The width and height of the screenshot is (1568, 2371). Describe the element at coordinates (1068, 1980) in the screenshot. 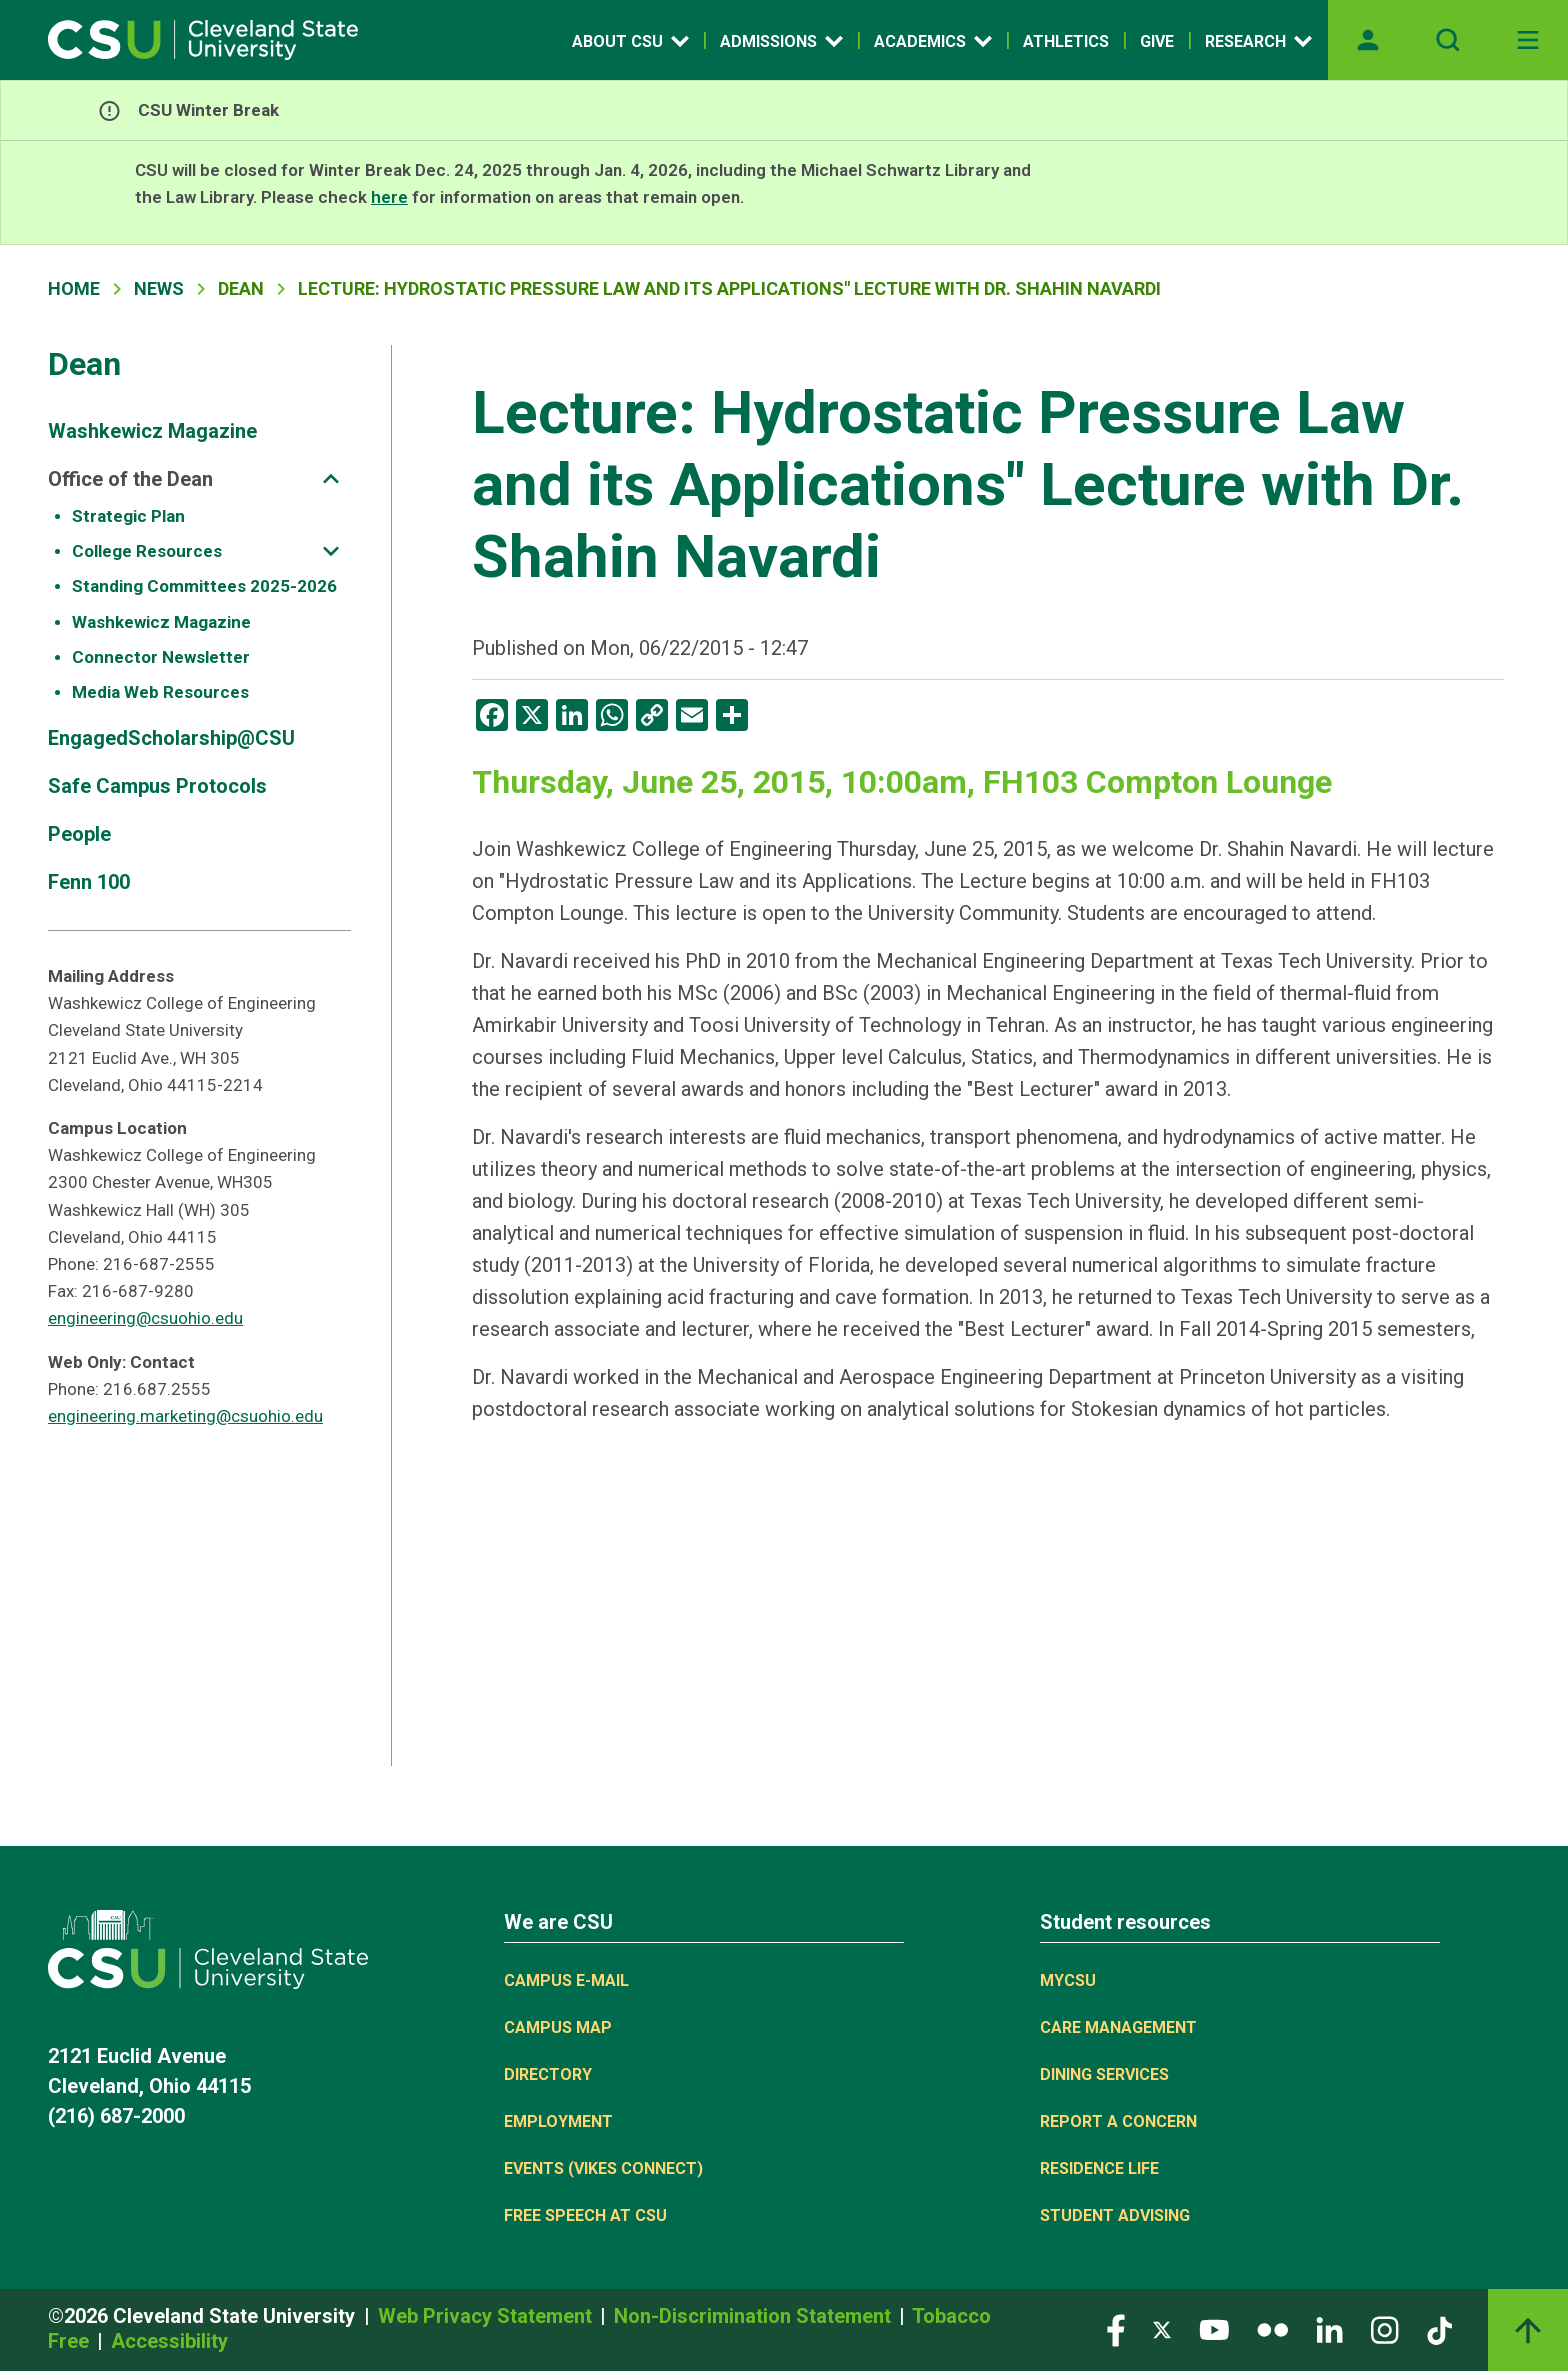

I see `MYCSU` at that location.